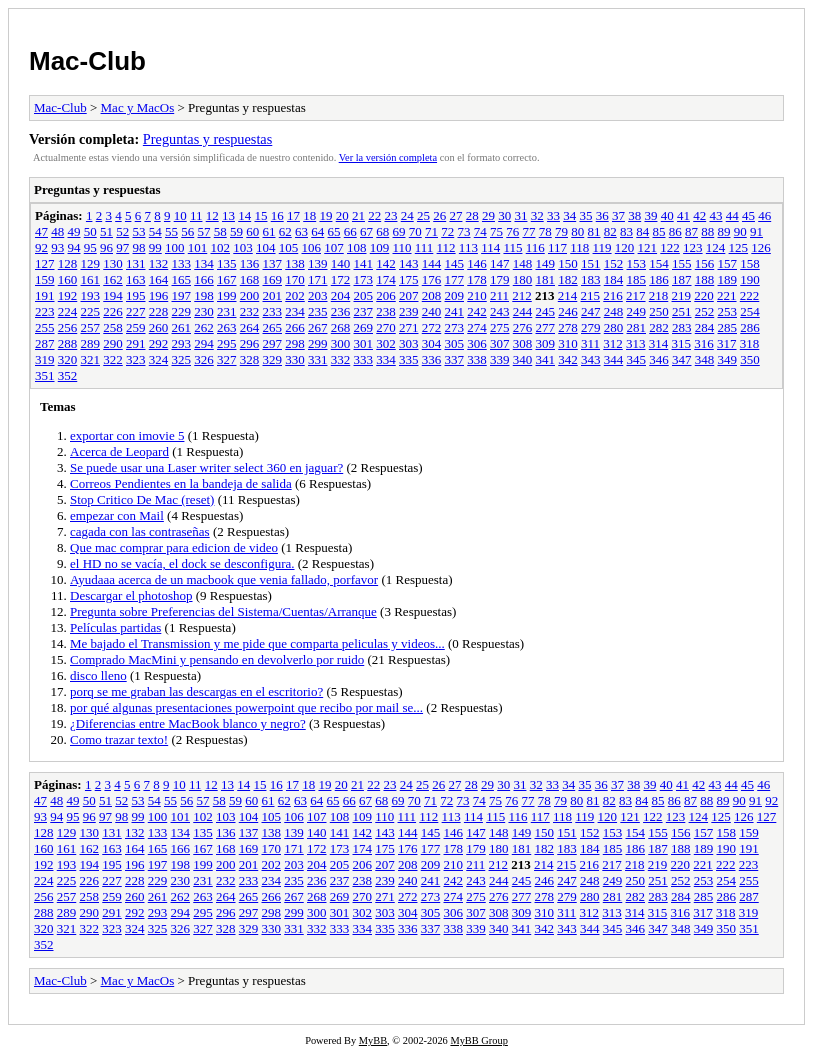 This screenshot has width=813, height=1054. I want to click on 335, so click(409, 359).